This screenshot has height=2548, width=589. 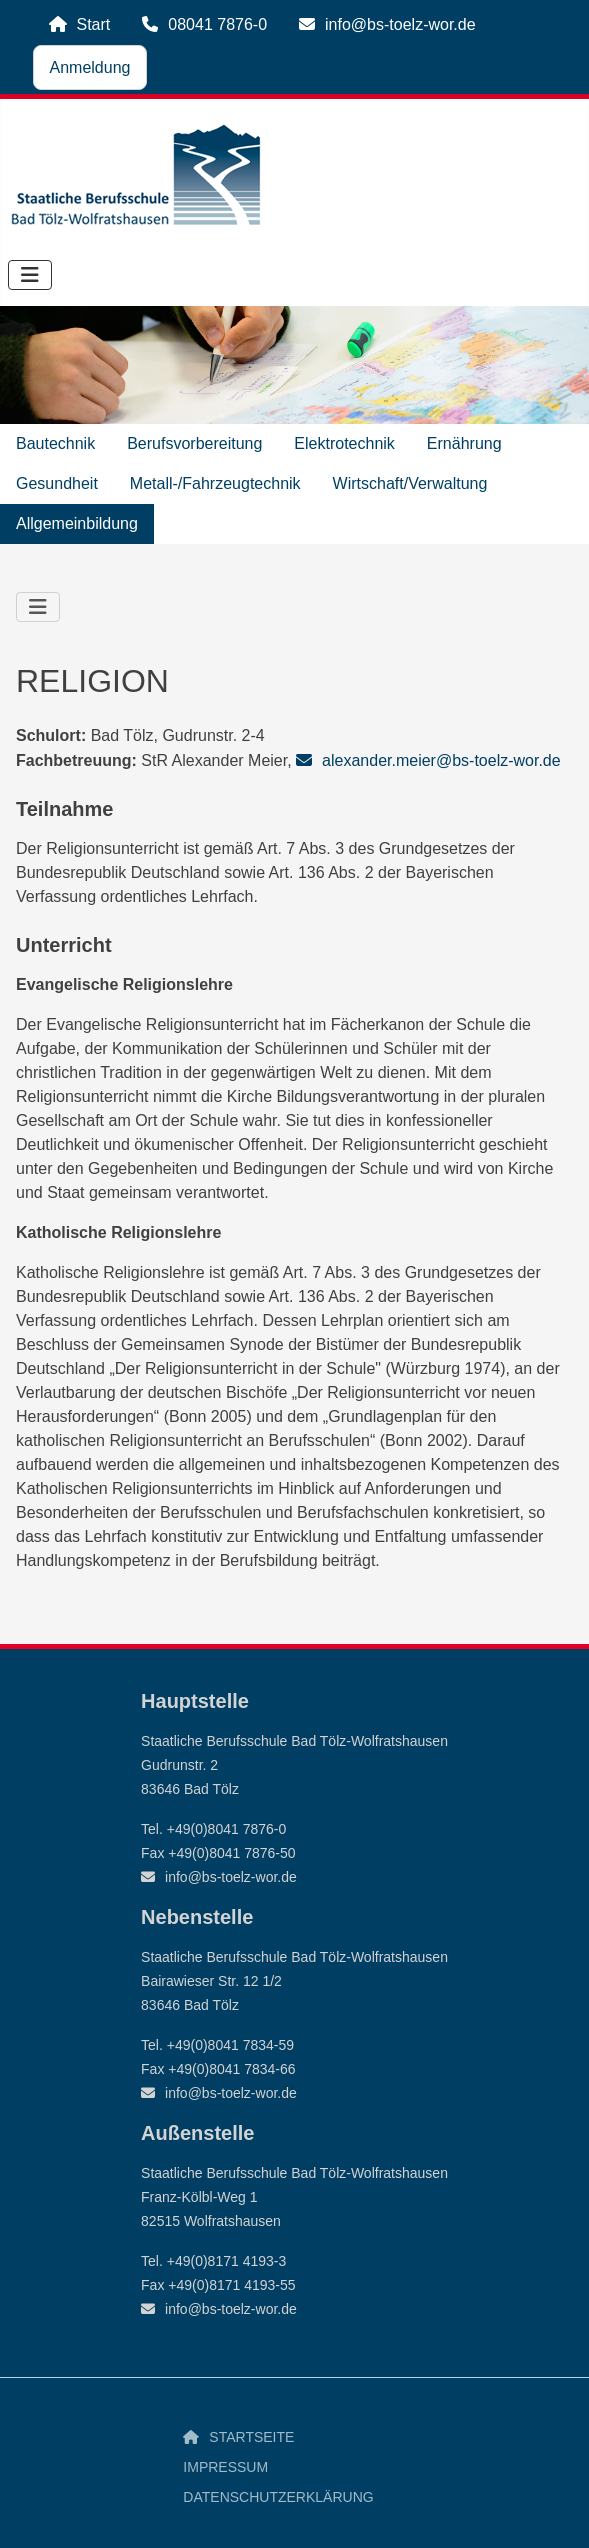 I want to click on Startseite, so click(x=251, y=2437).